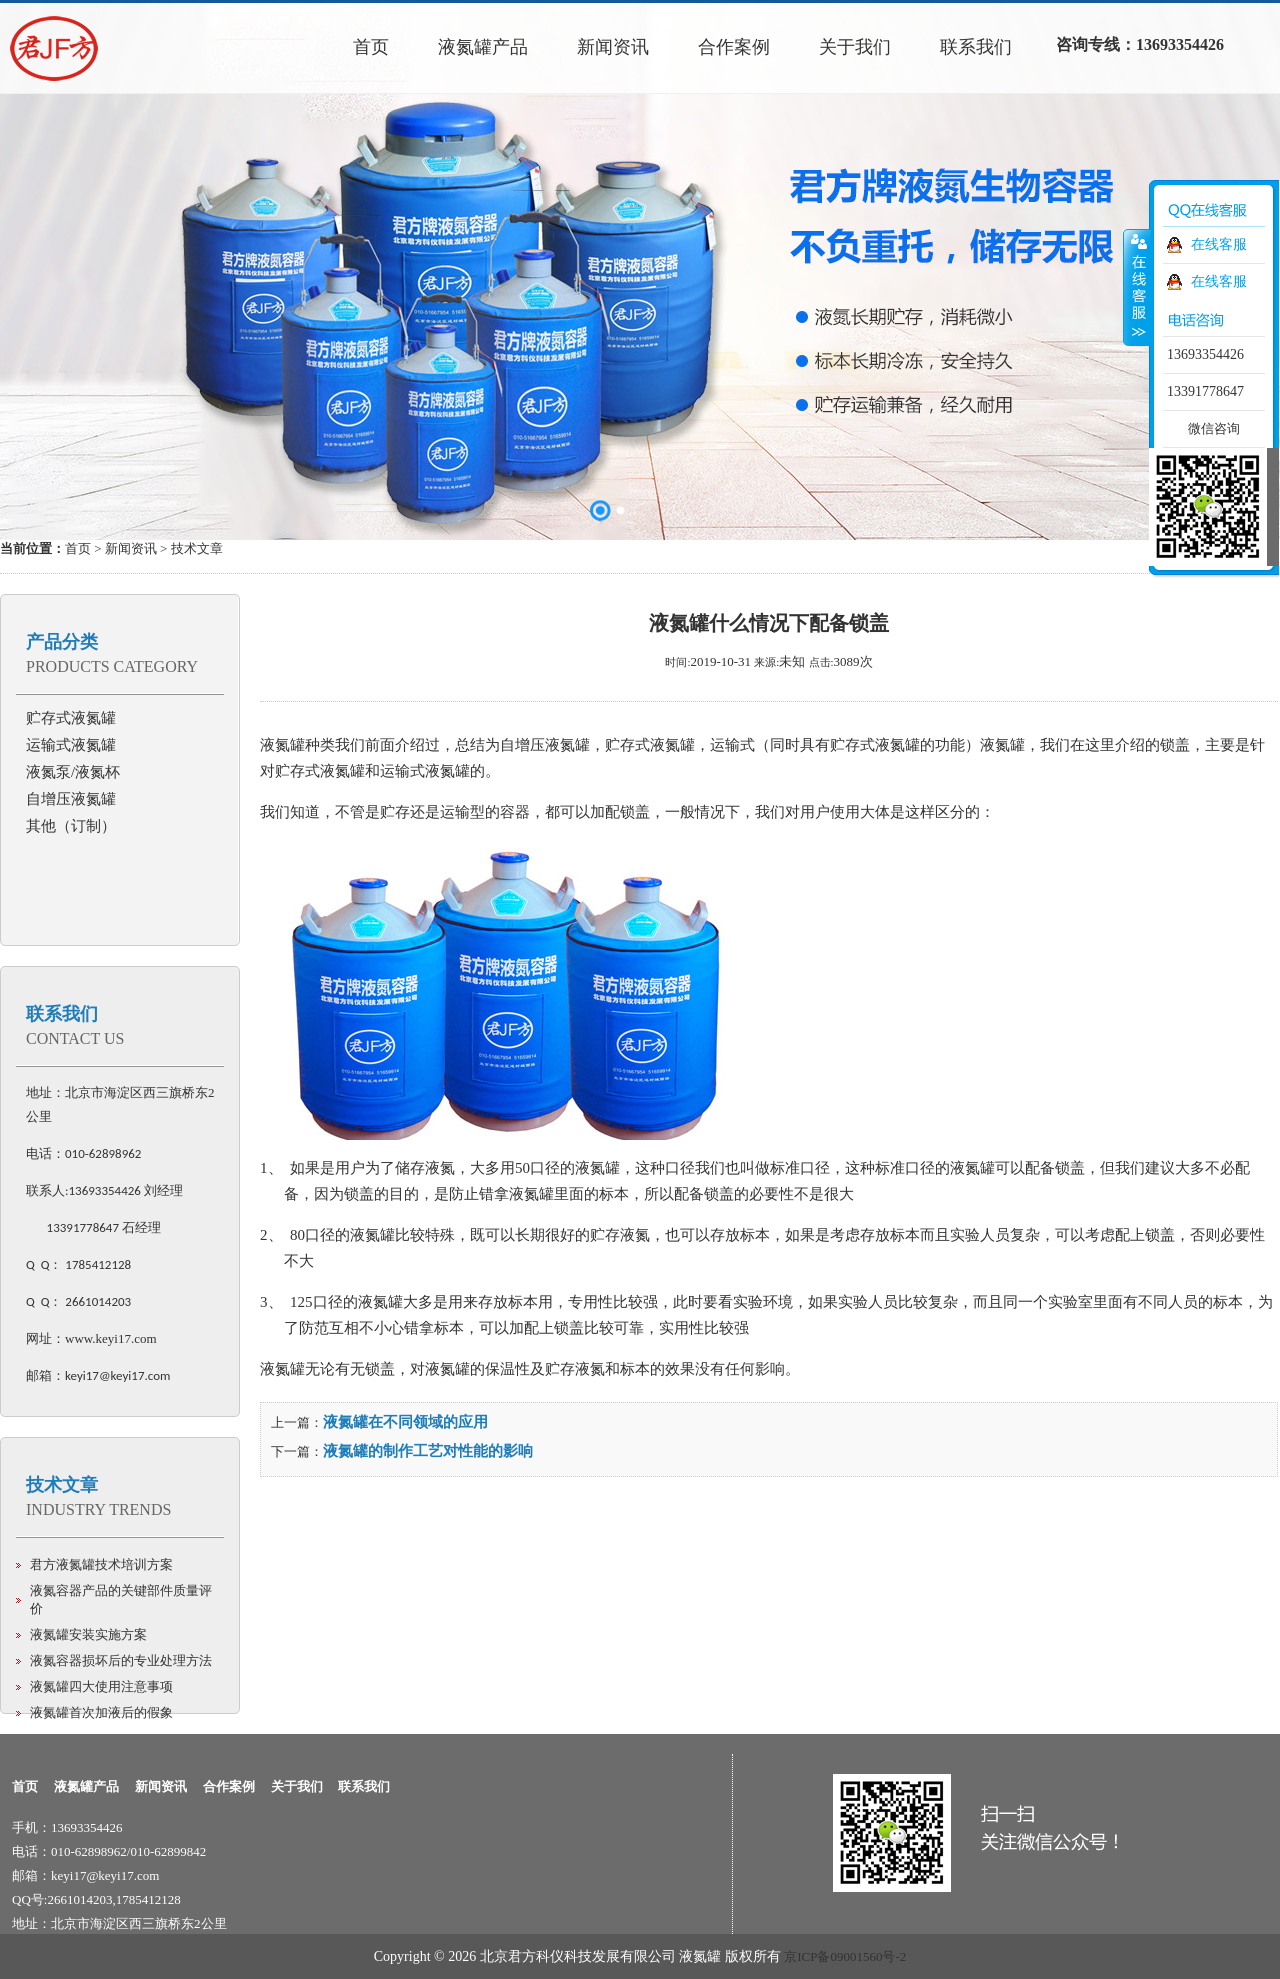 The image size is (1280, 1979). What do you see at coordinates (73, 772) in the screenshot?
I see `液氮泵/液氮杯` at bounding box center [73, 772].